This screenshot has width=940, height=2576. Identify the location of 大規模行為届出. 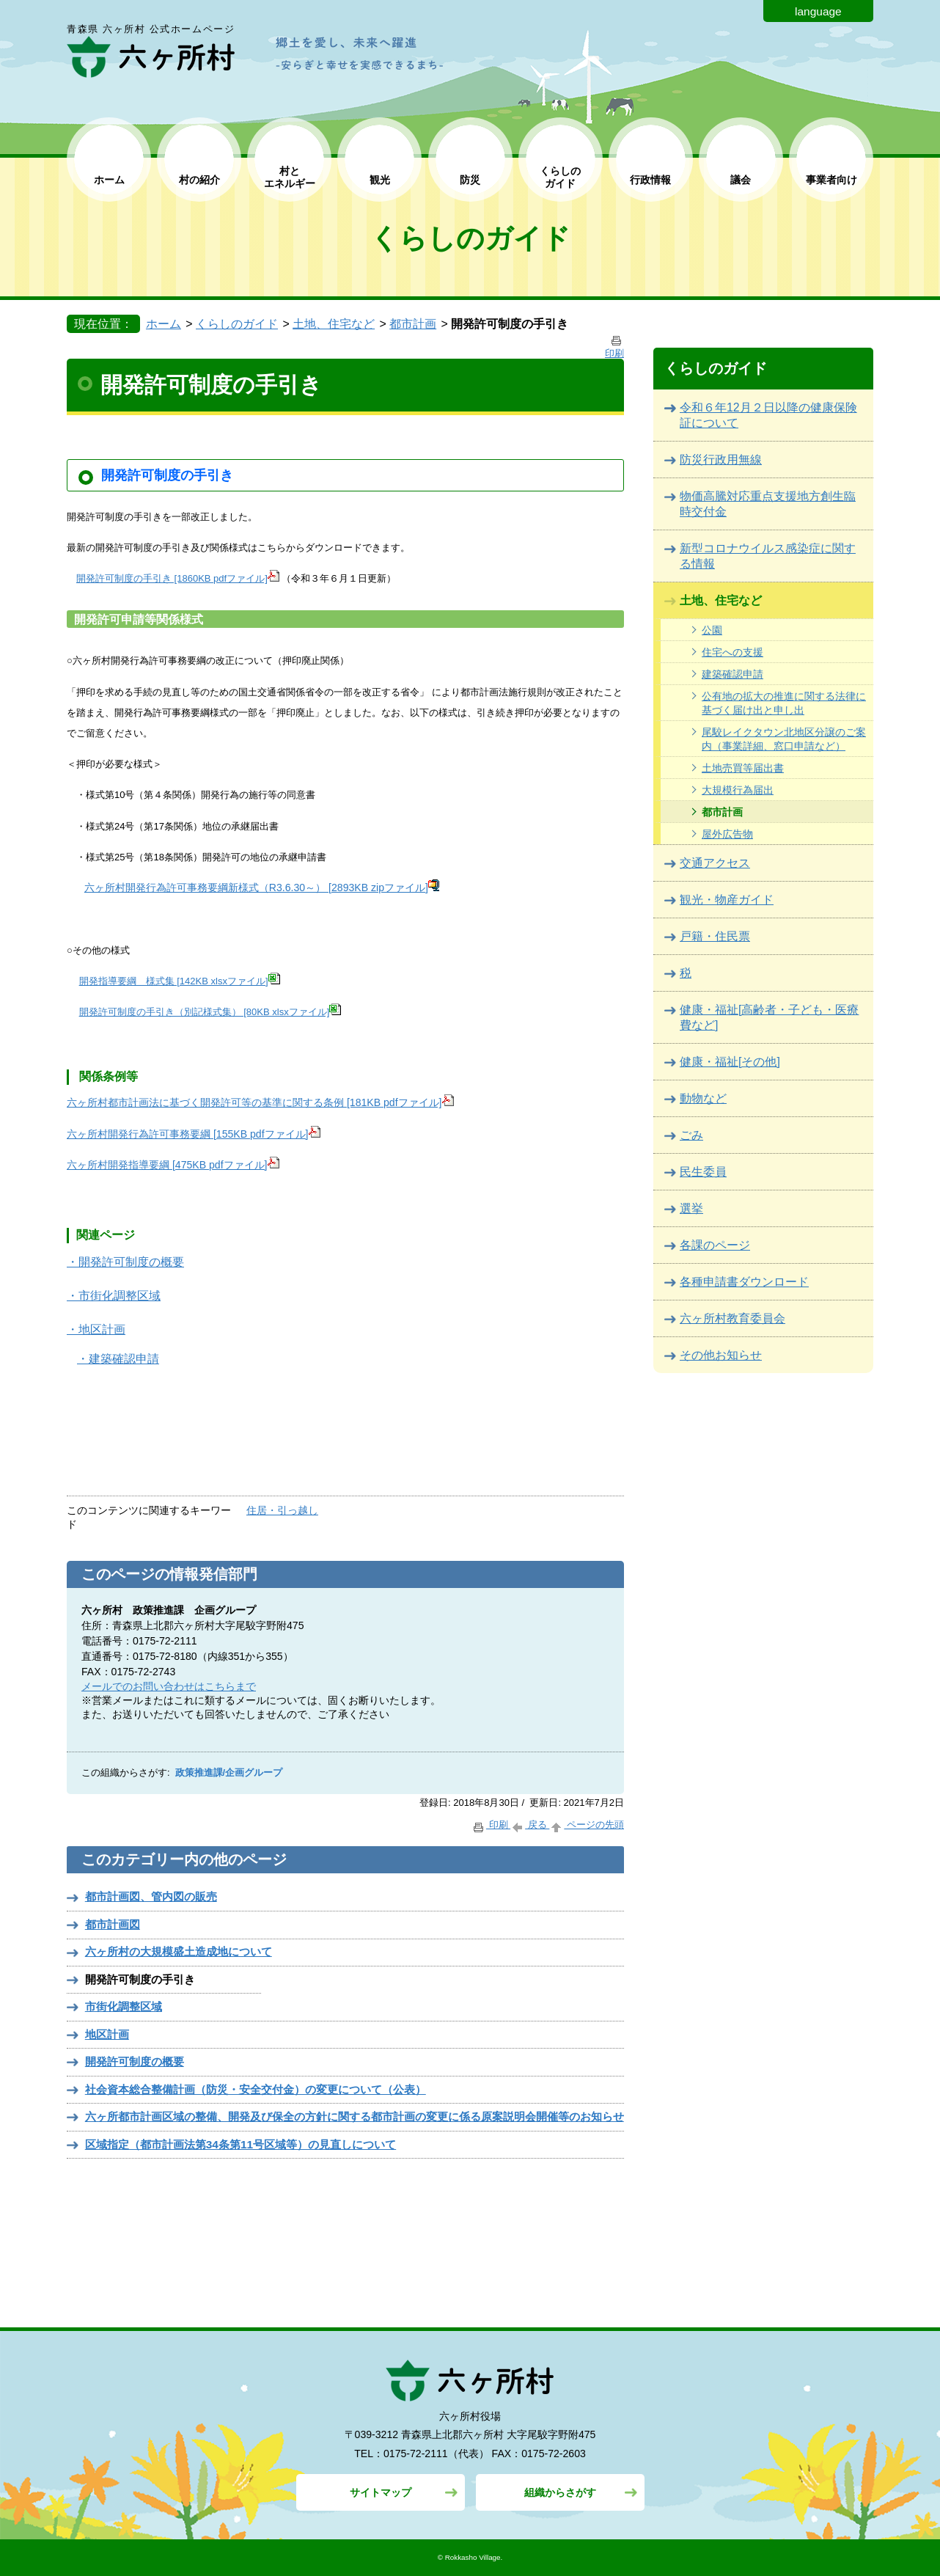
(738, 790).